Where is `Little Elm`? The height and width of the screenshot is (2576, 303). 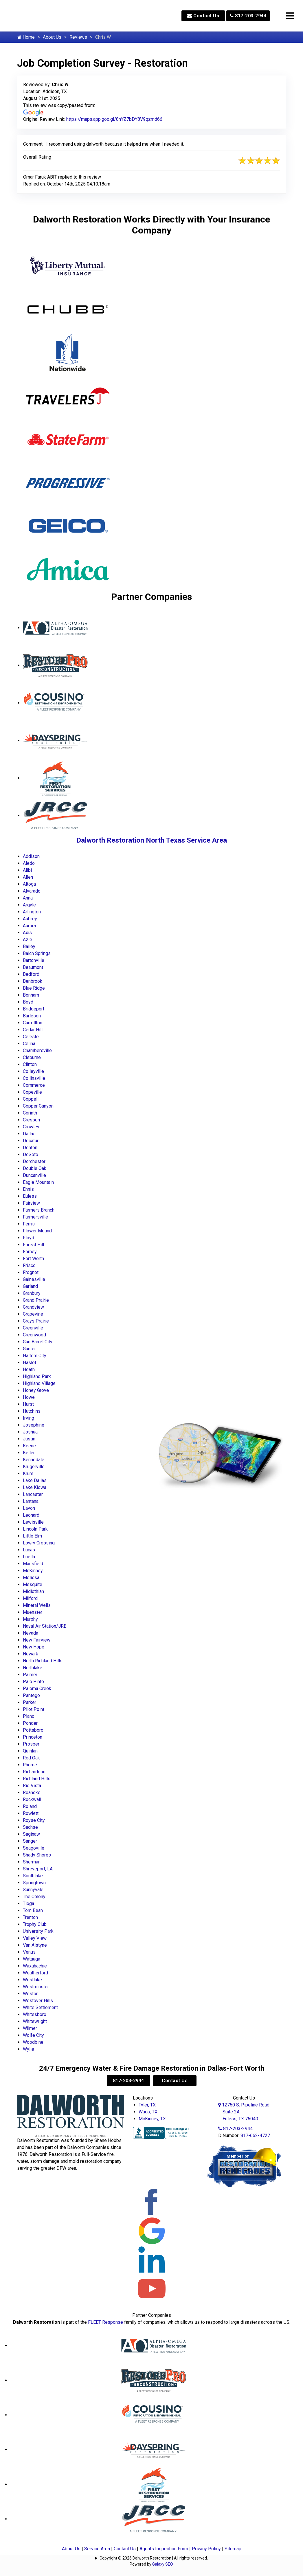
Little Elm is located at coordinates (32, 1536).